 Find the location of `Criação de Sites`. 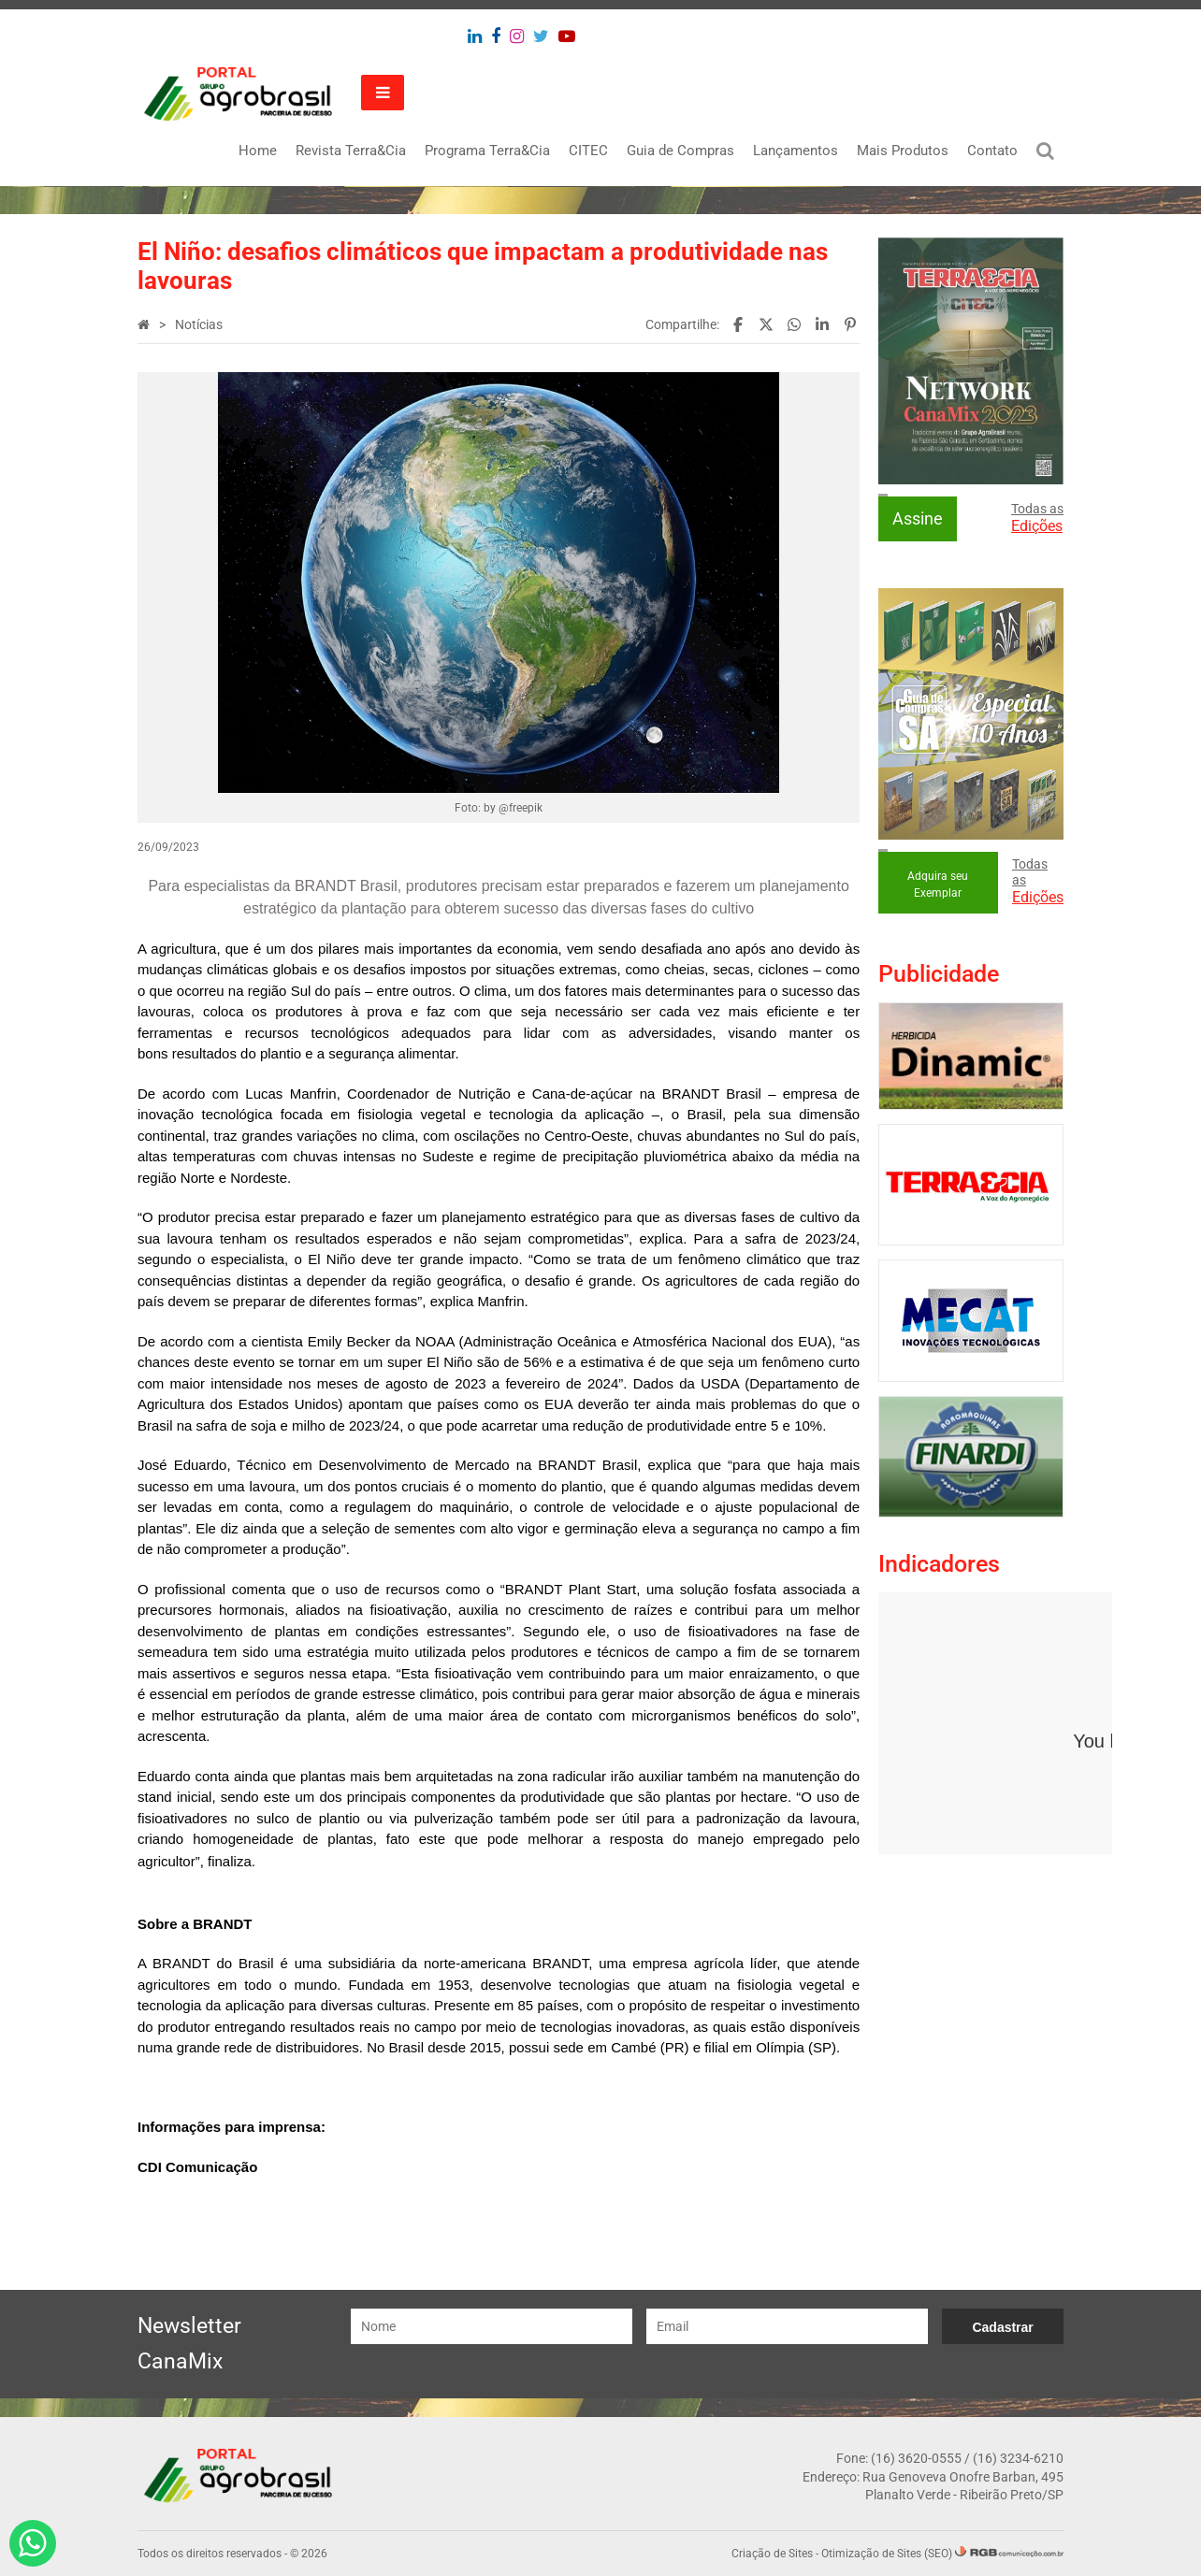

Criação de Sites is located at coordinates (772, 2553).